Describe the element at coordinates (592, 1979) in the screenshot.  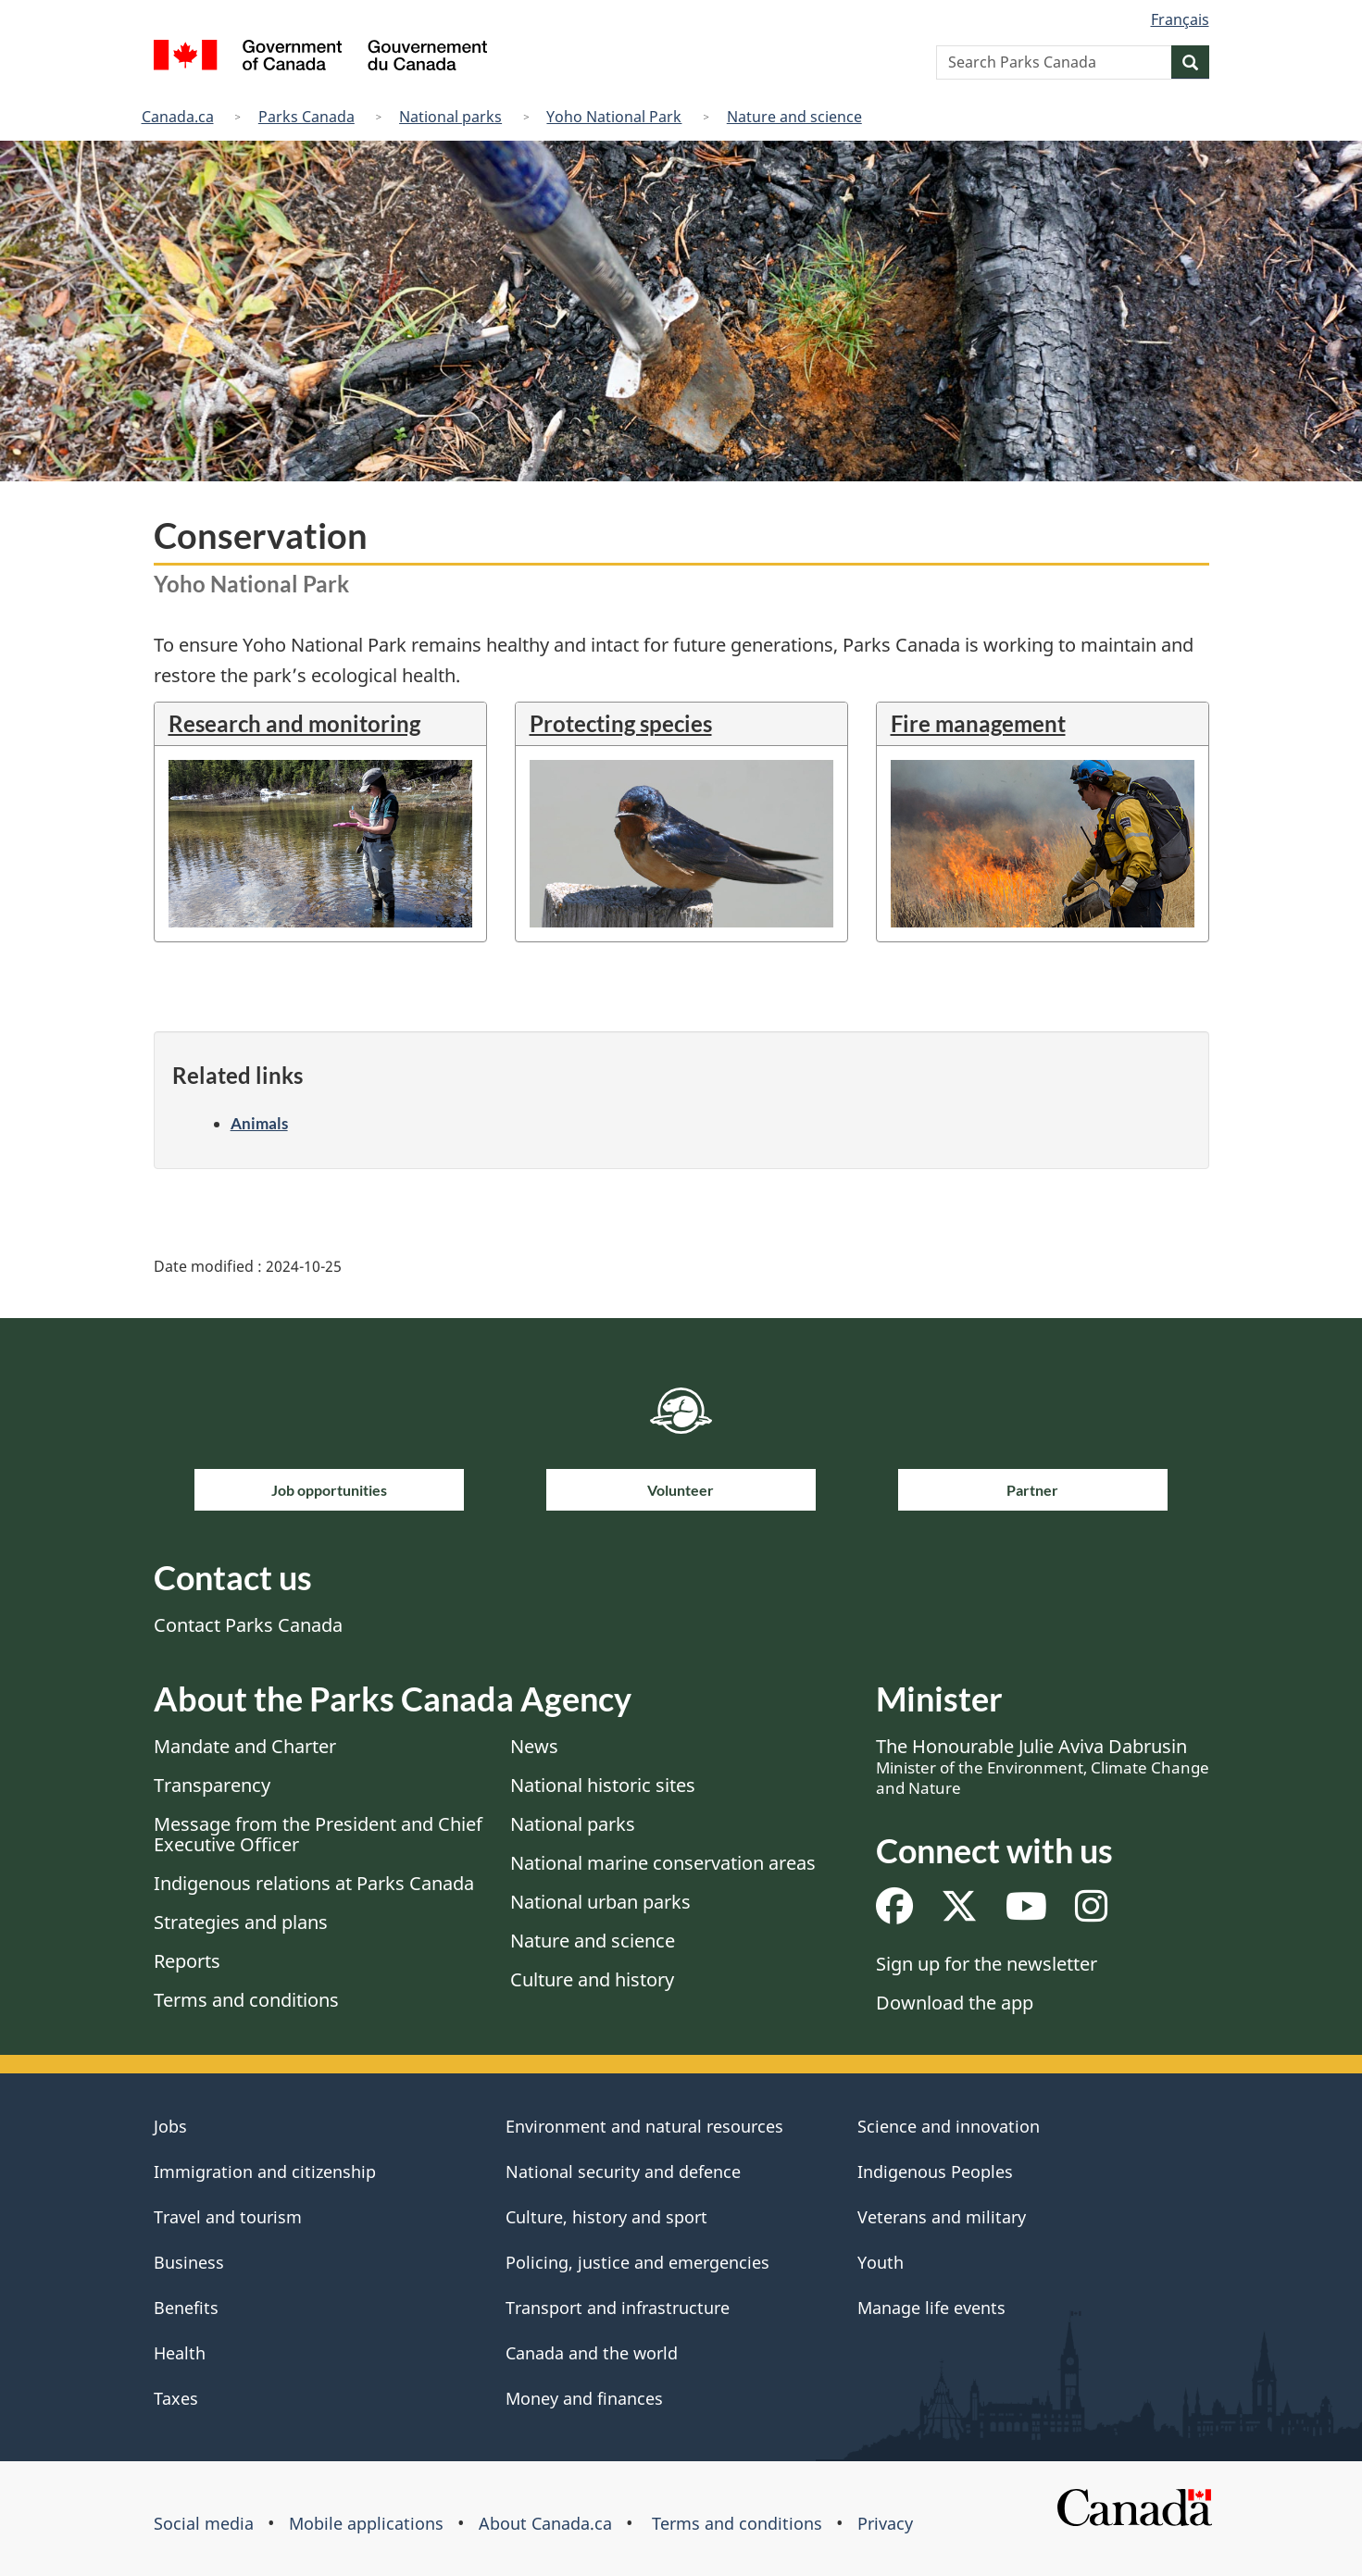
I see `Culture and history` at that location.